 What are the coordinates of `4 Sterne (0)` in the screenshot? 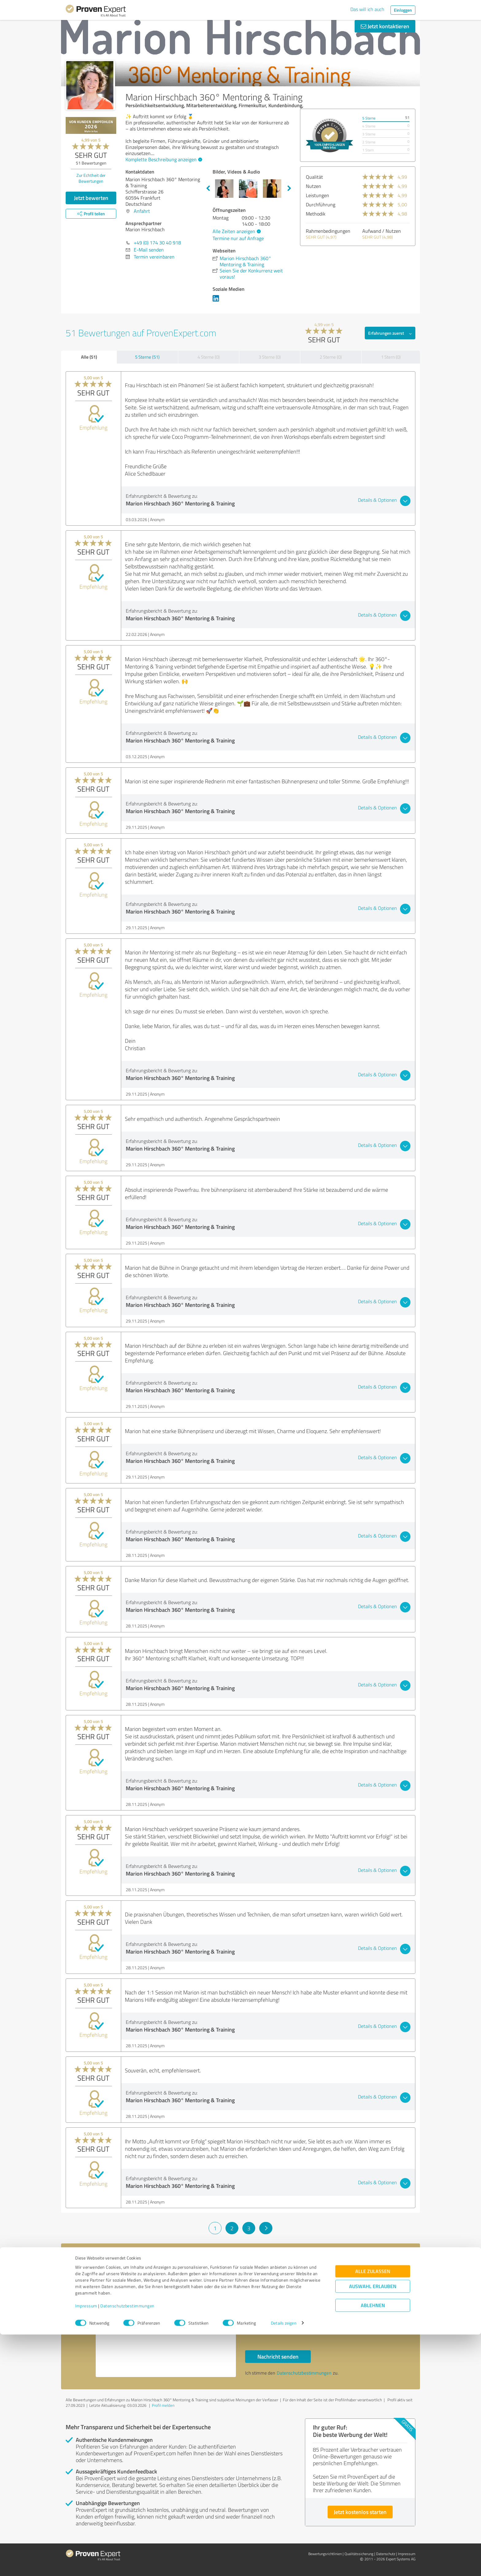 It's located at (209, 357).